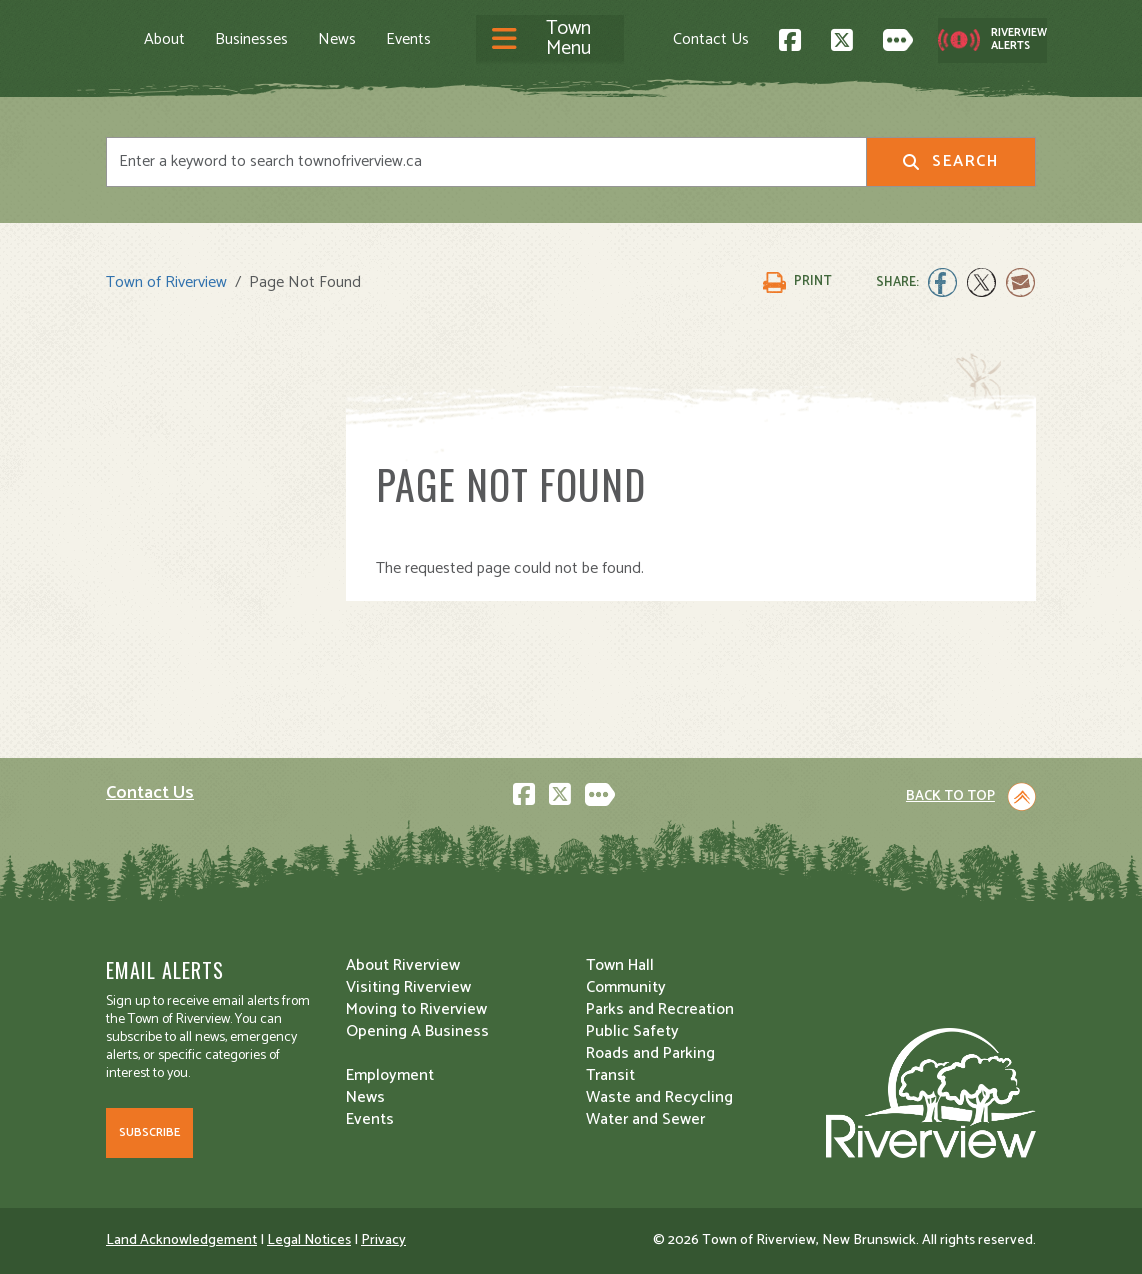 This screenshot has width=1142, height=1274. Describe the element at coordinates (550, 40) in the screenshot. I see `[Toggle navigation]` at that location.